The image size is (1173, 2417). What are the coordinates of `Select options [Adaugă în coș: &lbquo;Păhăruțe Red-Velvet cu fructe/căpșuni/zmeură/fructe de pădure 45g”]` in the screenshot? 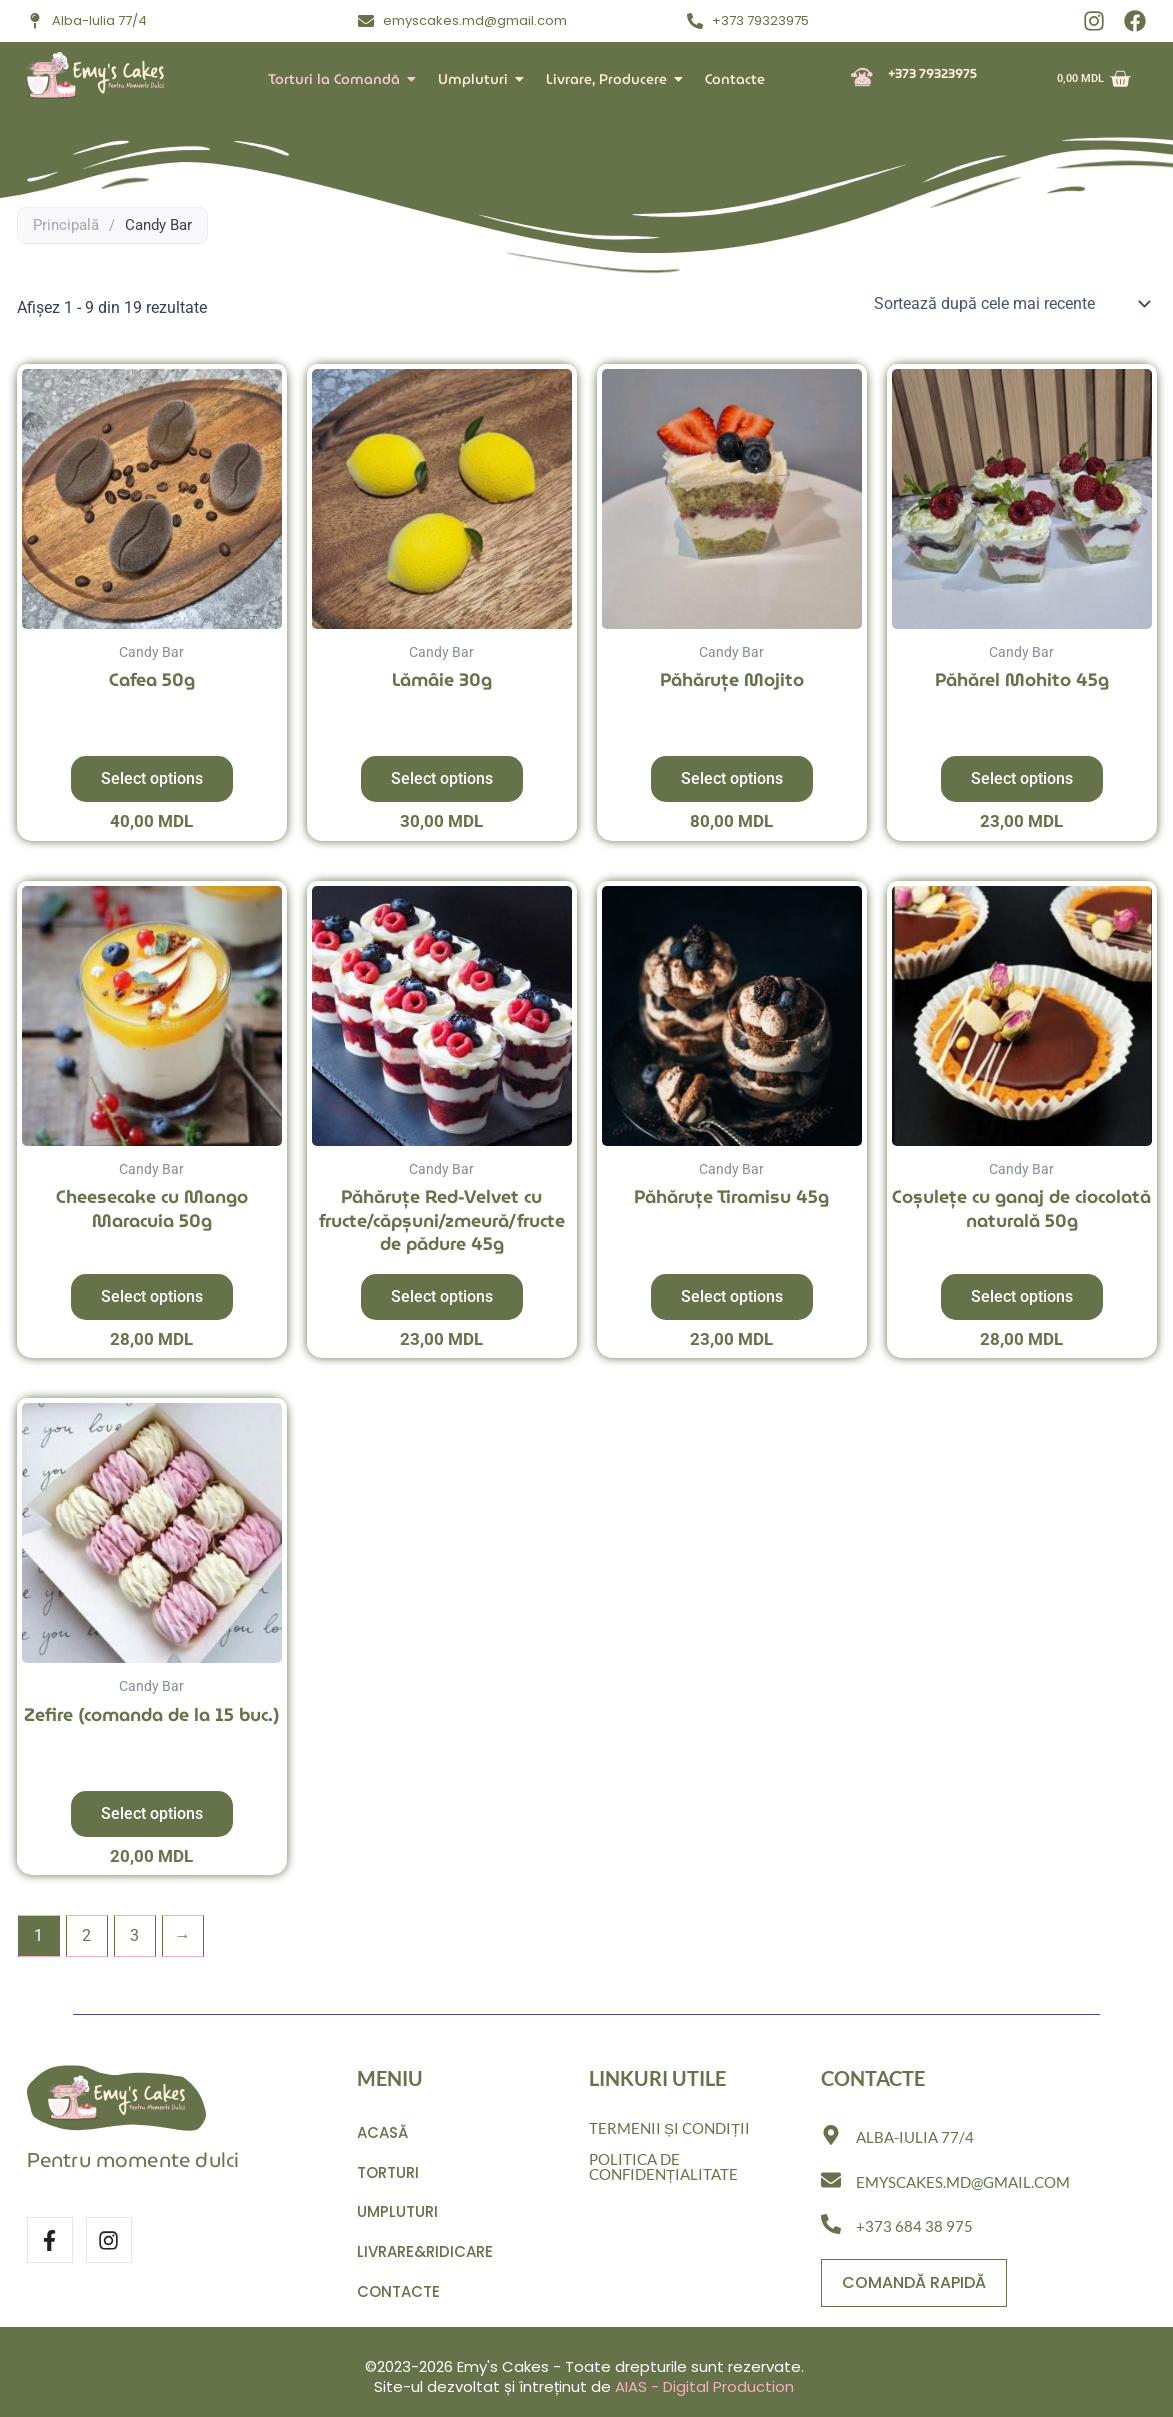 It's located at (442, 1296).